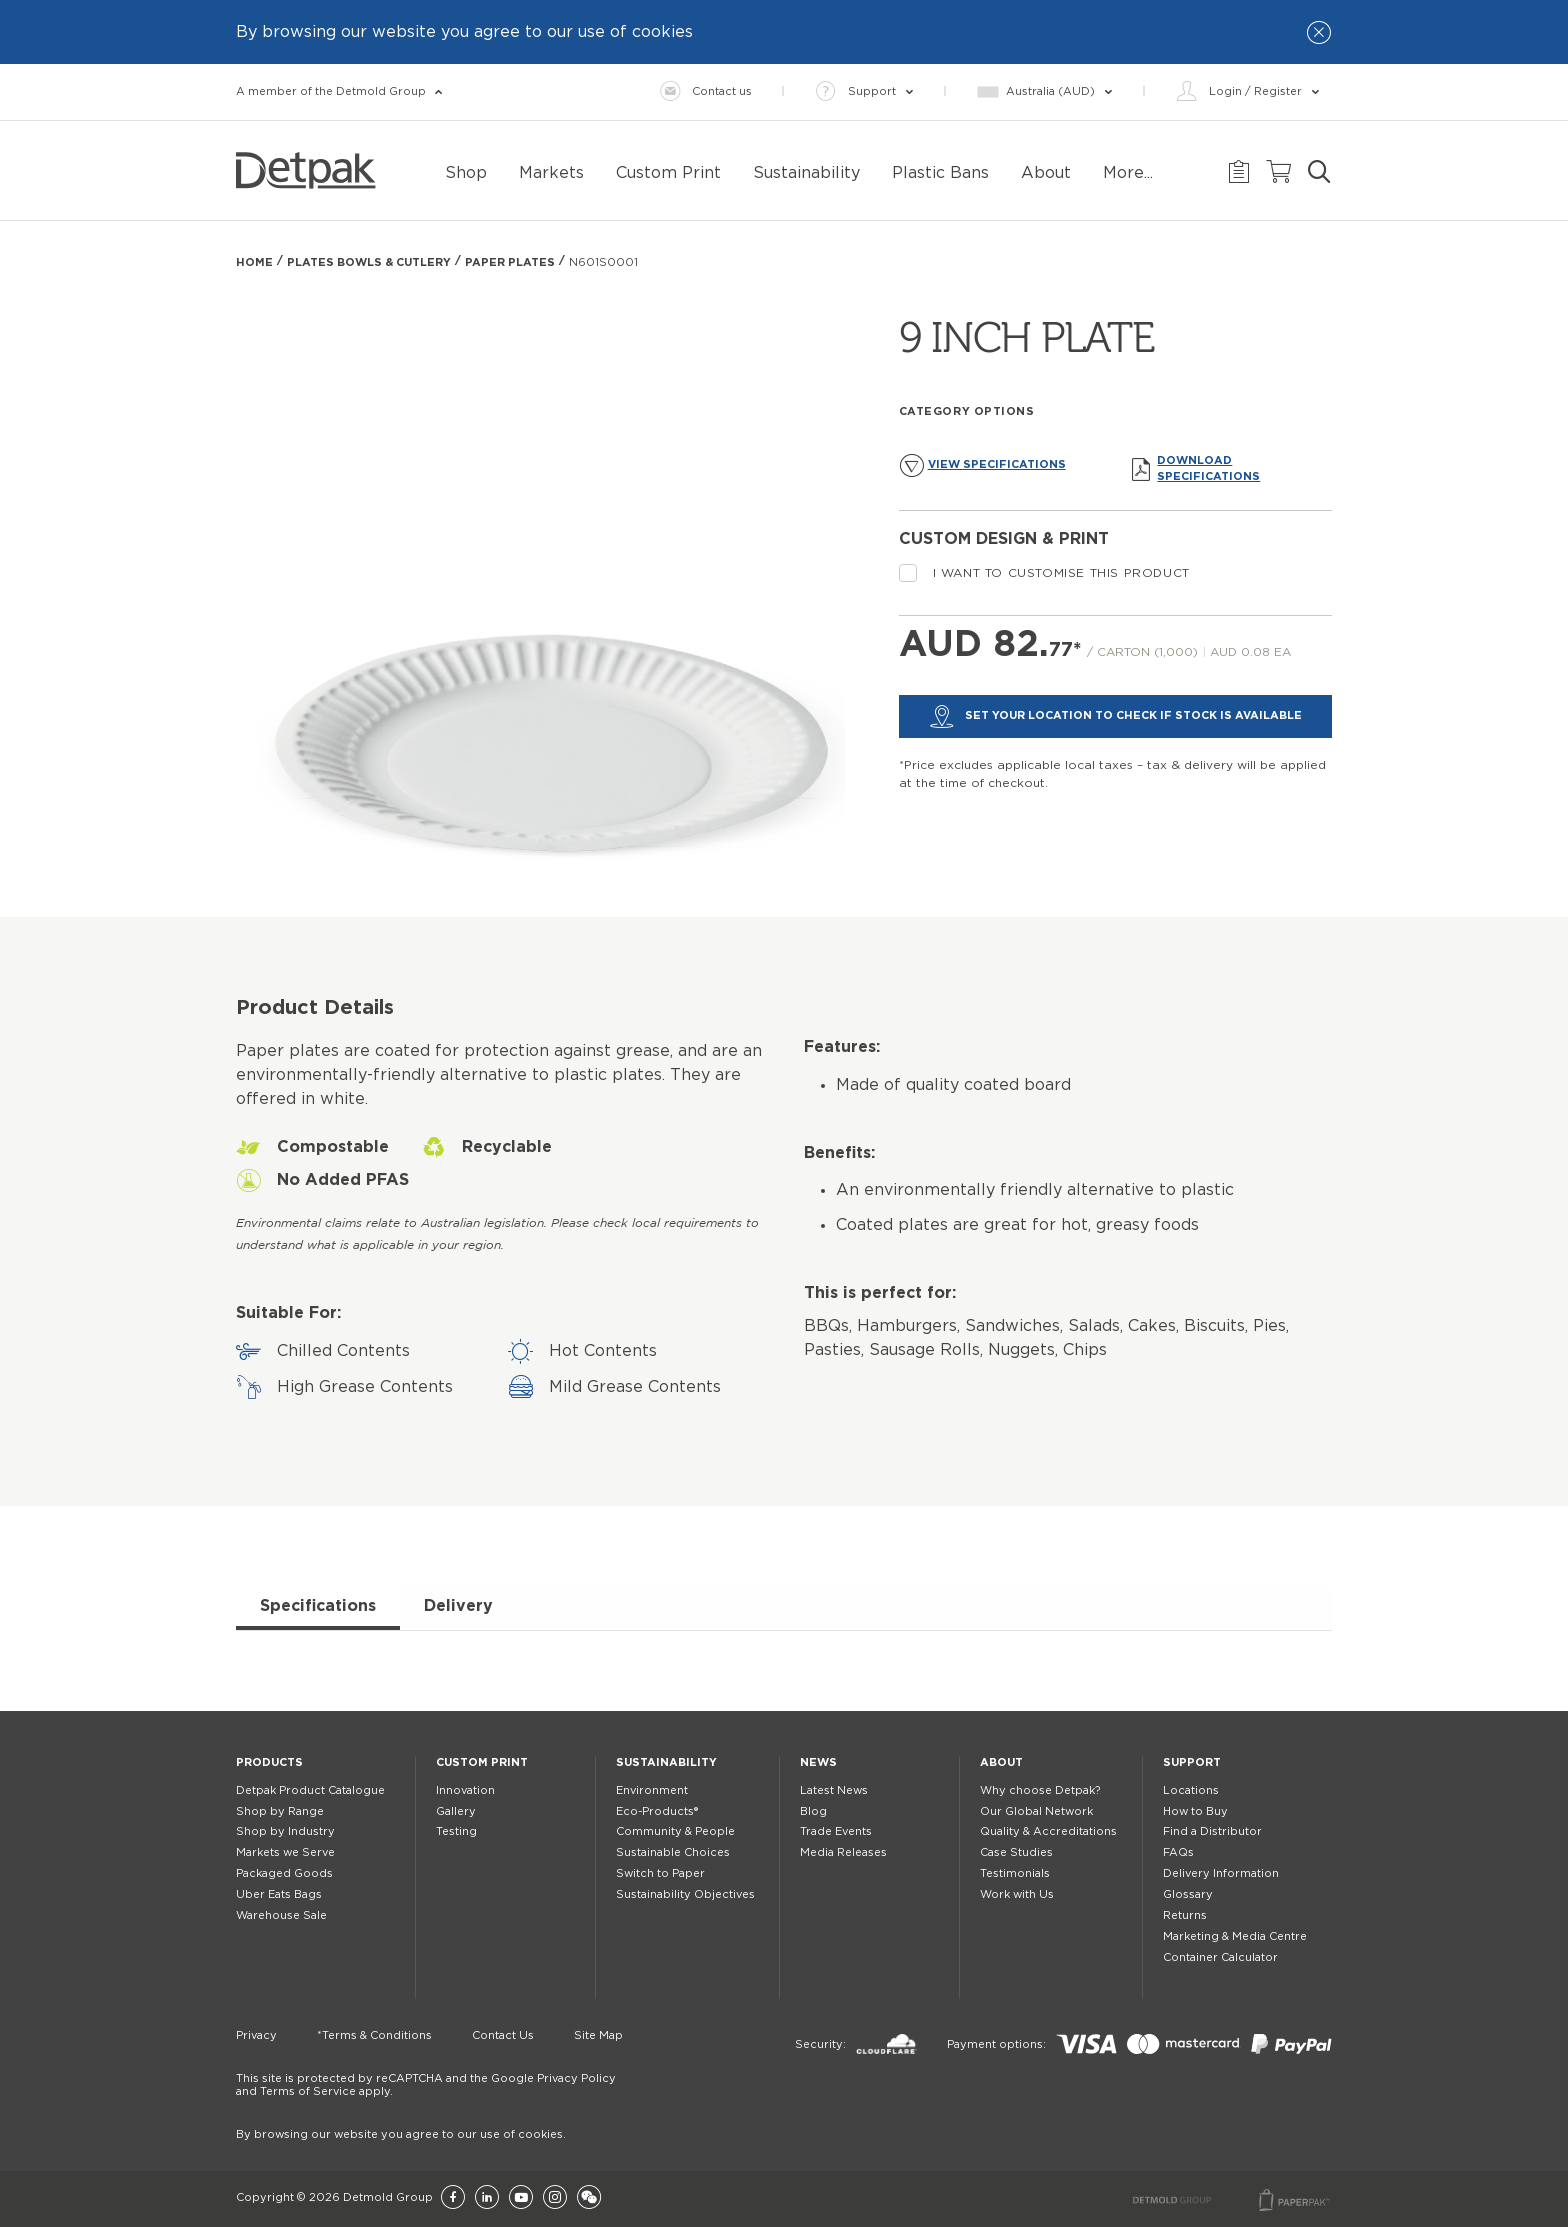 This screenshot has width=1568, height=2227. Describe the element at coordinates (1017, 1894) in the screenshot. I see `Work with Us` at that location.